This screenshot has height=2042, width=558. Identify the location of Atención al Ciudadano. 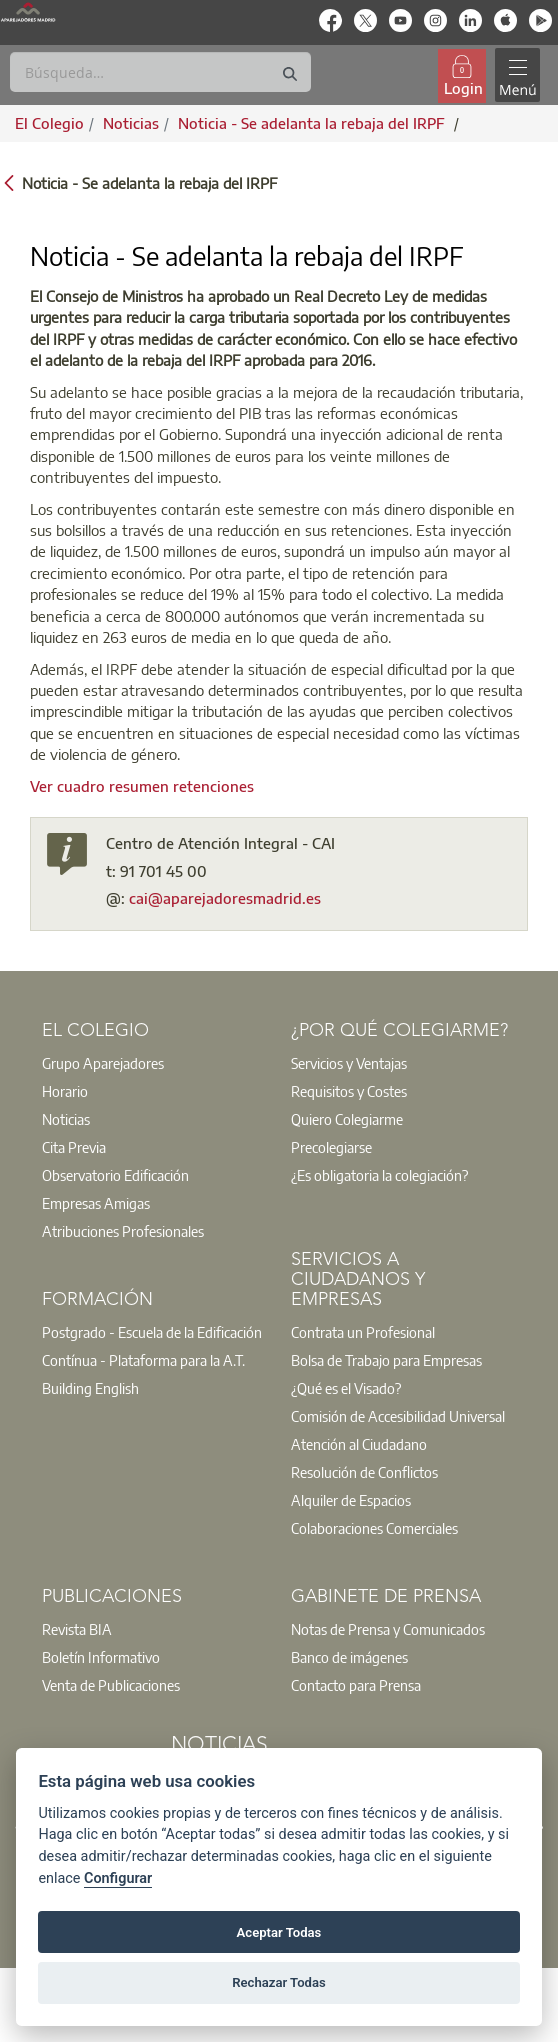
(359, 1444).